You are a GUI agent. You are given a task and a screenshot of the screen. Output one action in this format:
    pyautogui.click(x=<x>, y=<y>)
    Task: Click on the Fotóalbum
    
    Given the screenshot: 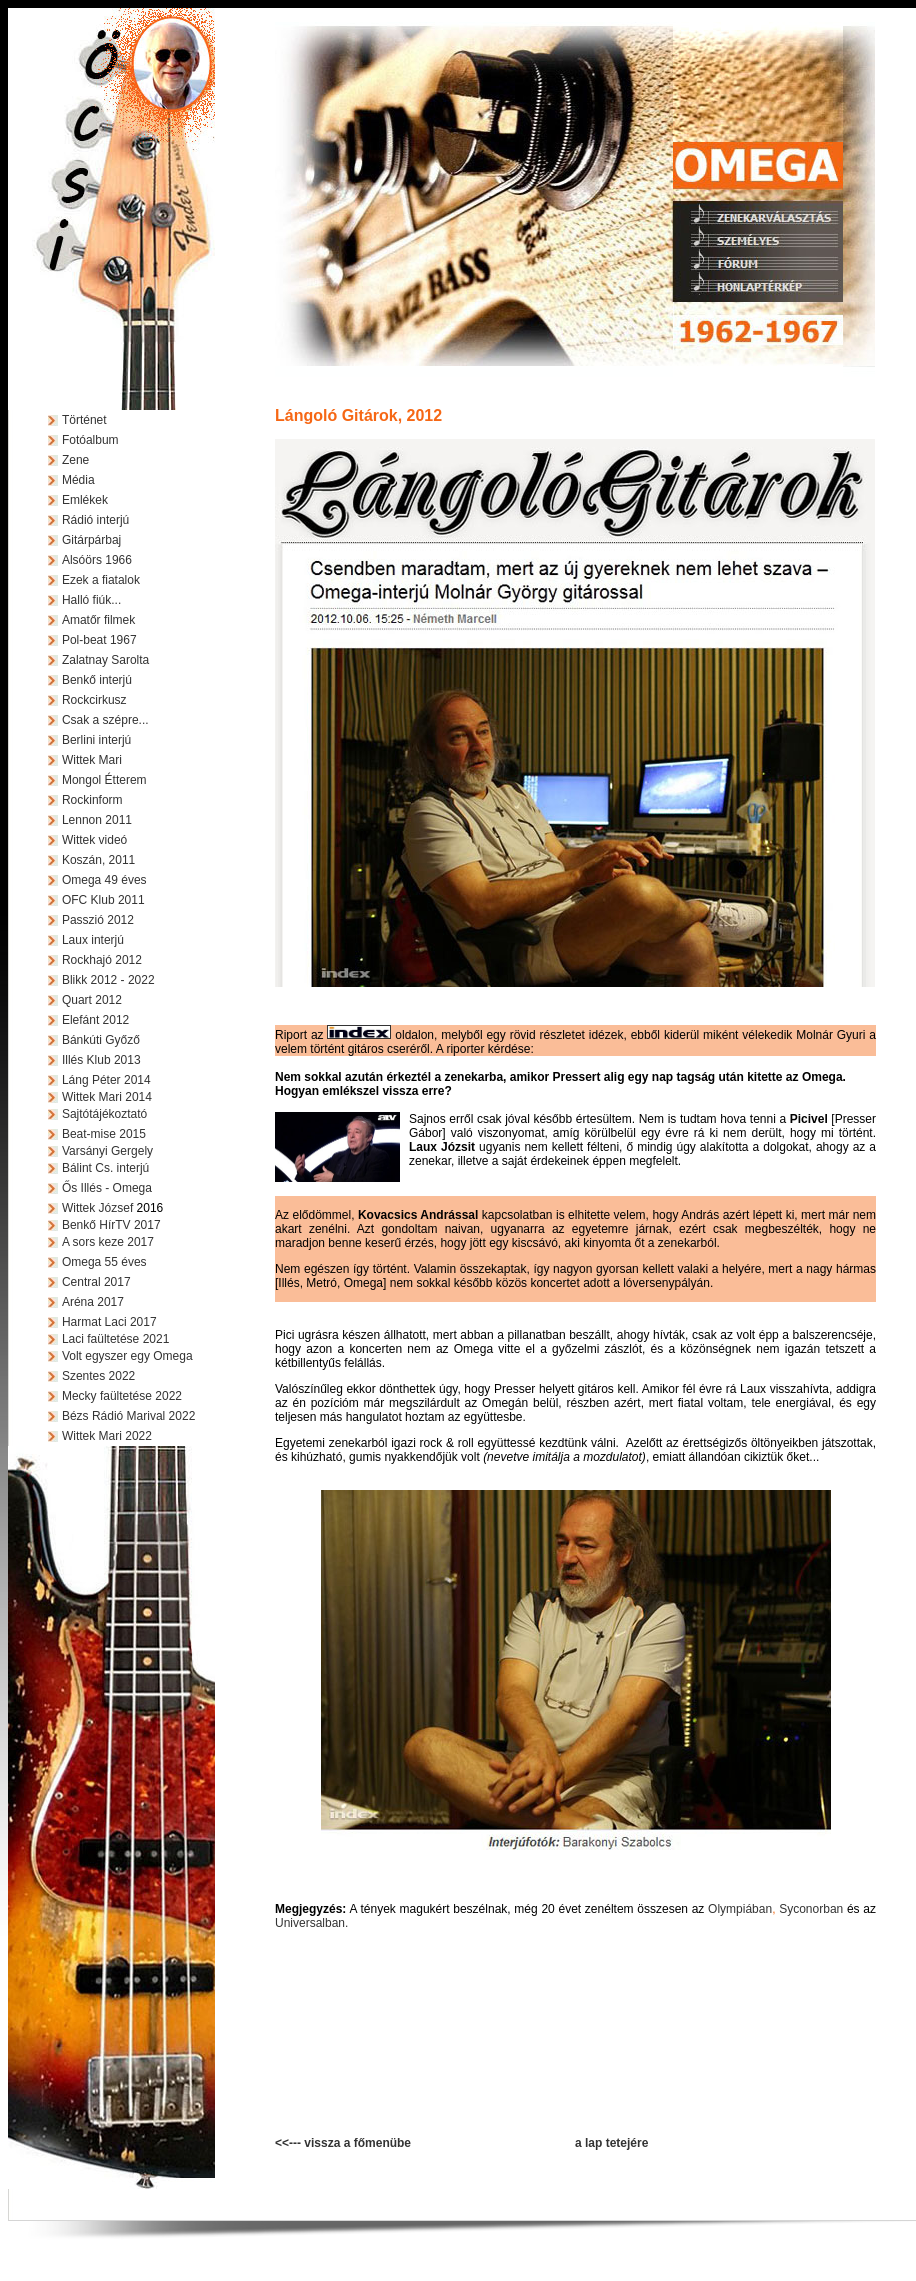 What is the action you would take?
    pyautogui.click(x=90, y=440)
    